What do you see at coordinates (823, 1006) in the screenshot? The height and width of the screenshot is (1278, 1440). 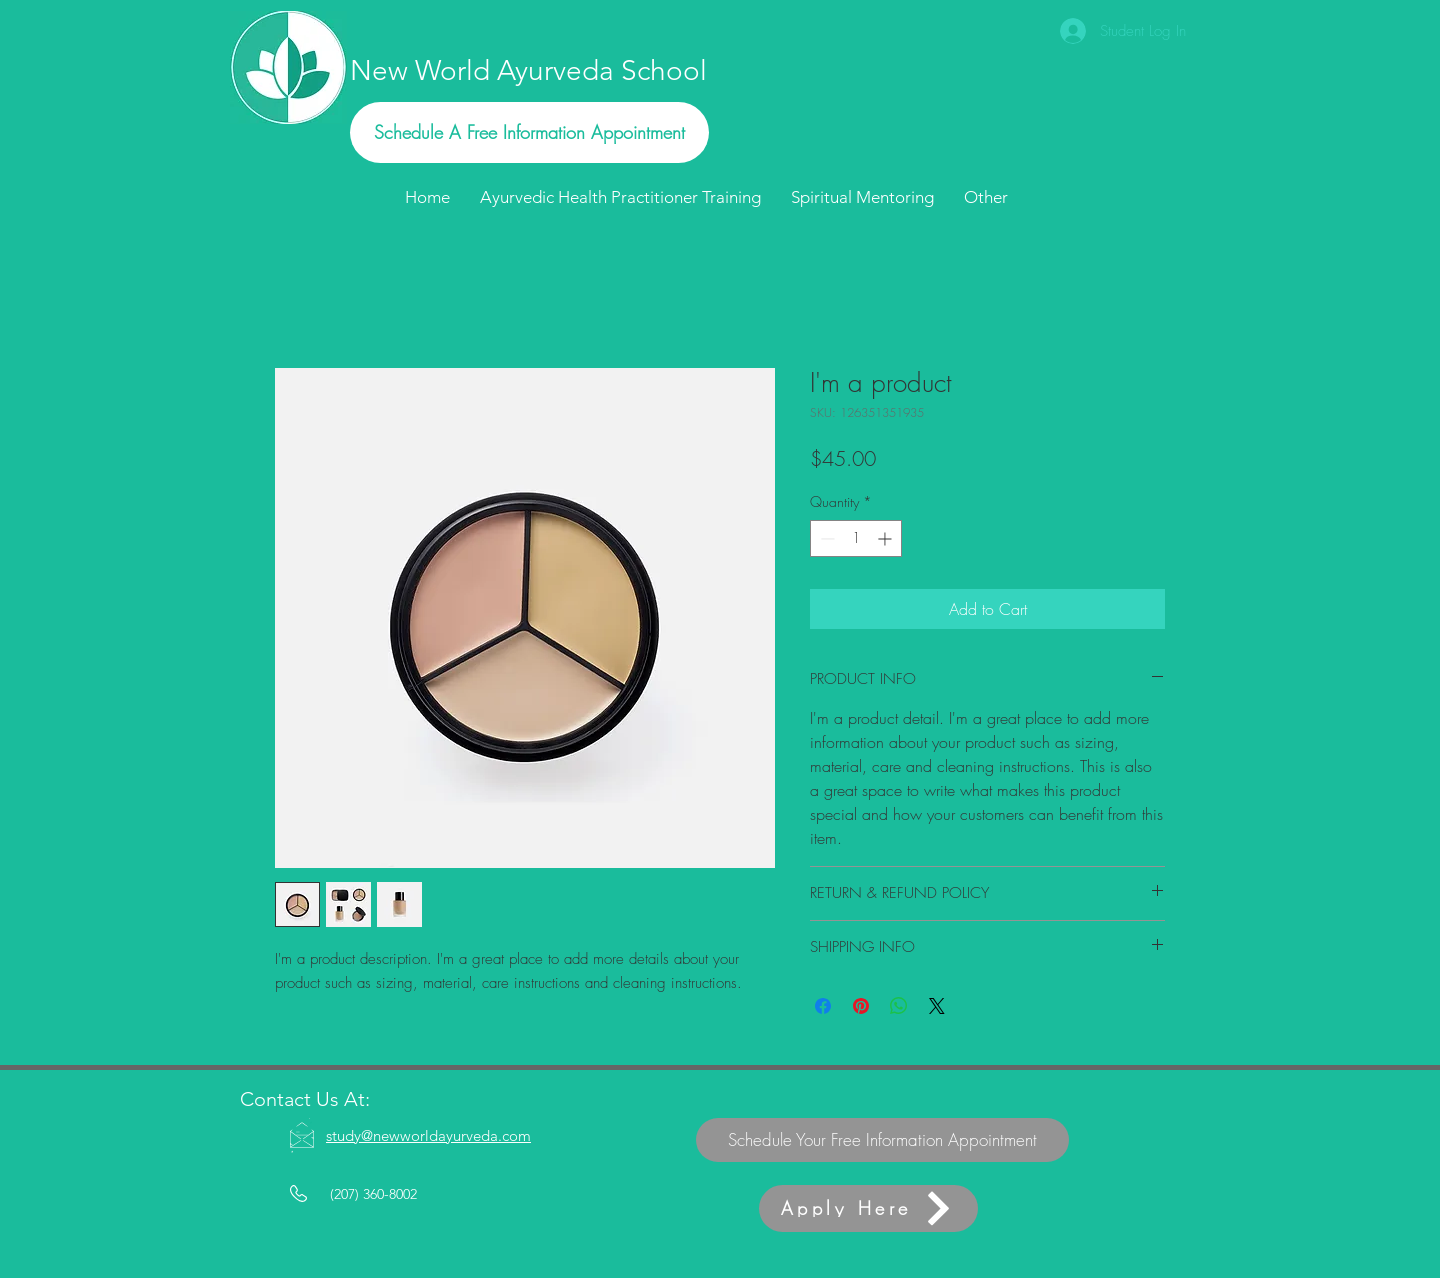 I see `[Share on Facebook]` at bounding box center [823, 1006].